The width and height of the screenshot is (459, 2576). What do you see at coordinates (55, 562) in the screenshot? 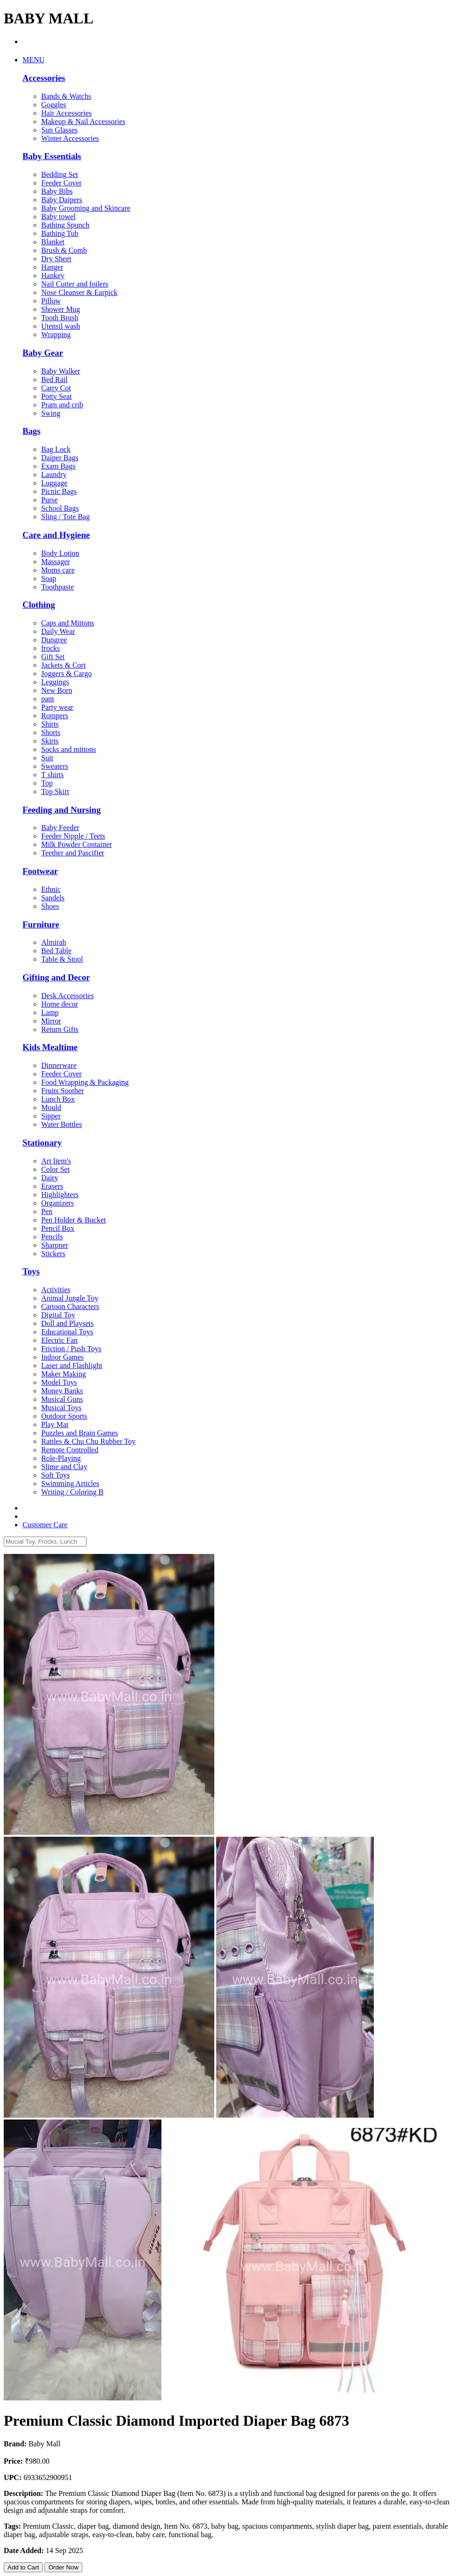
I see `Massager` at bounding box center [55, 562].